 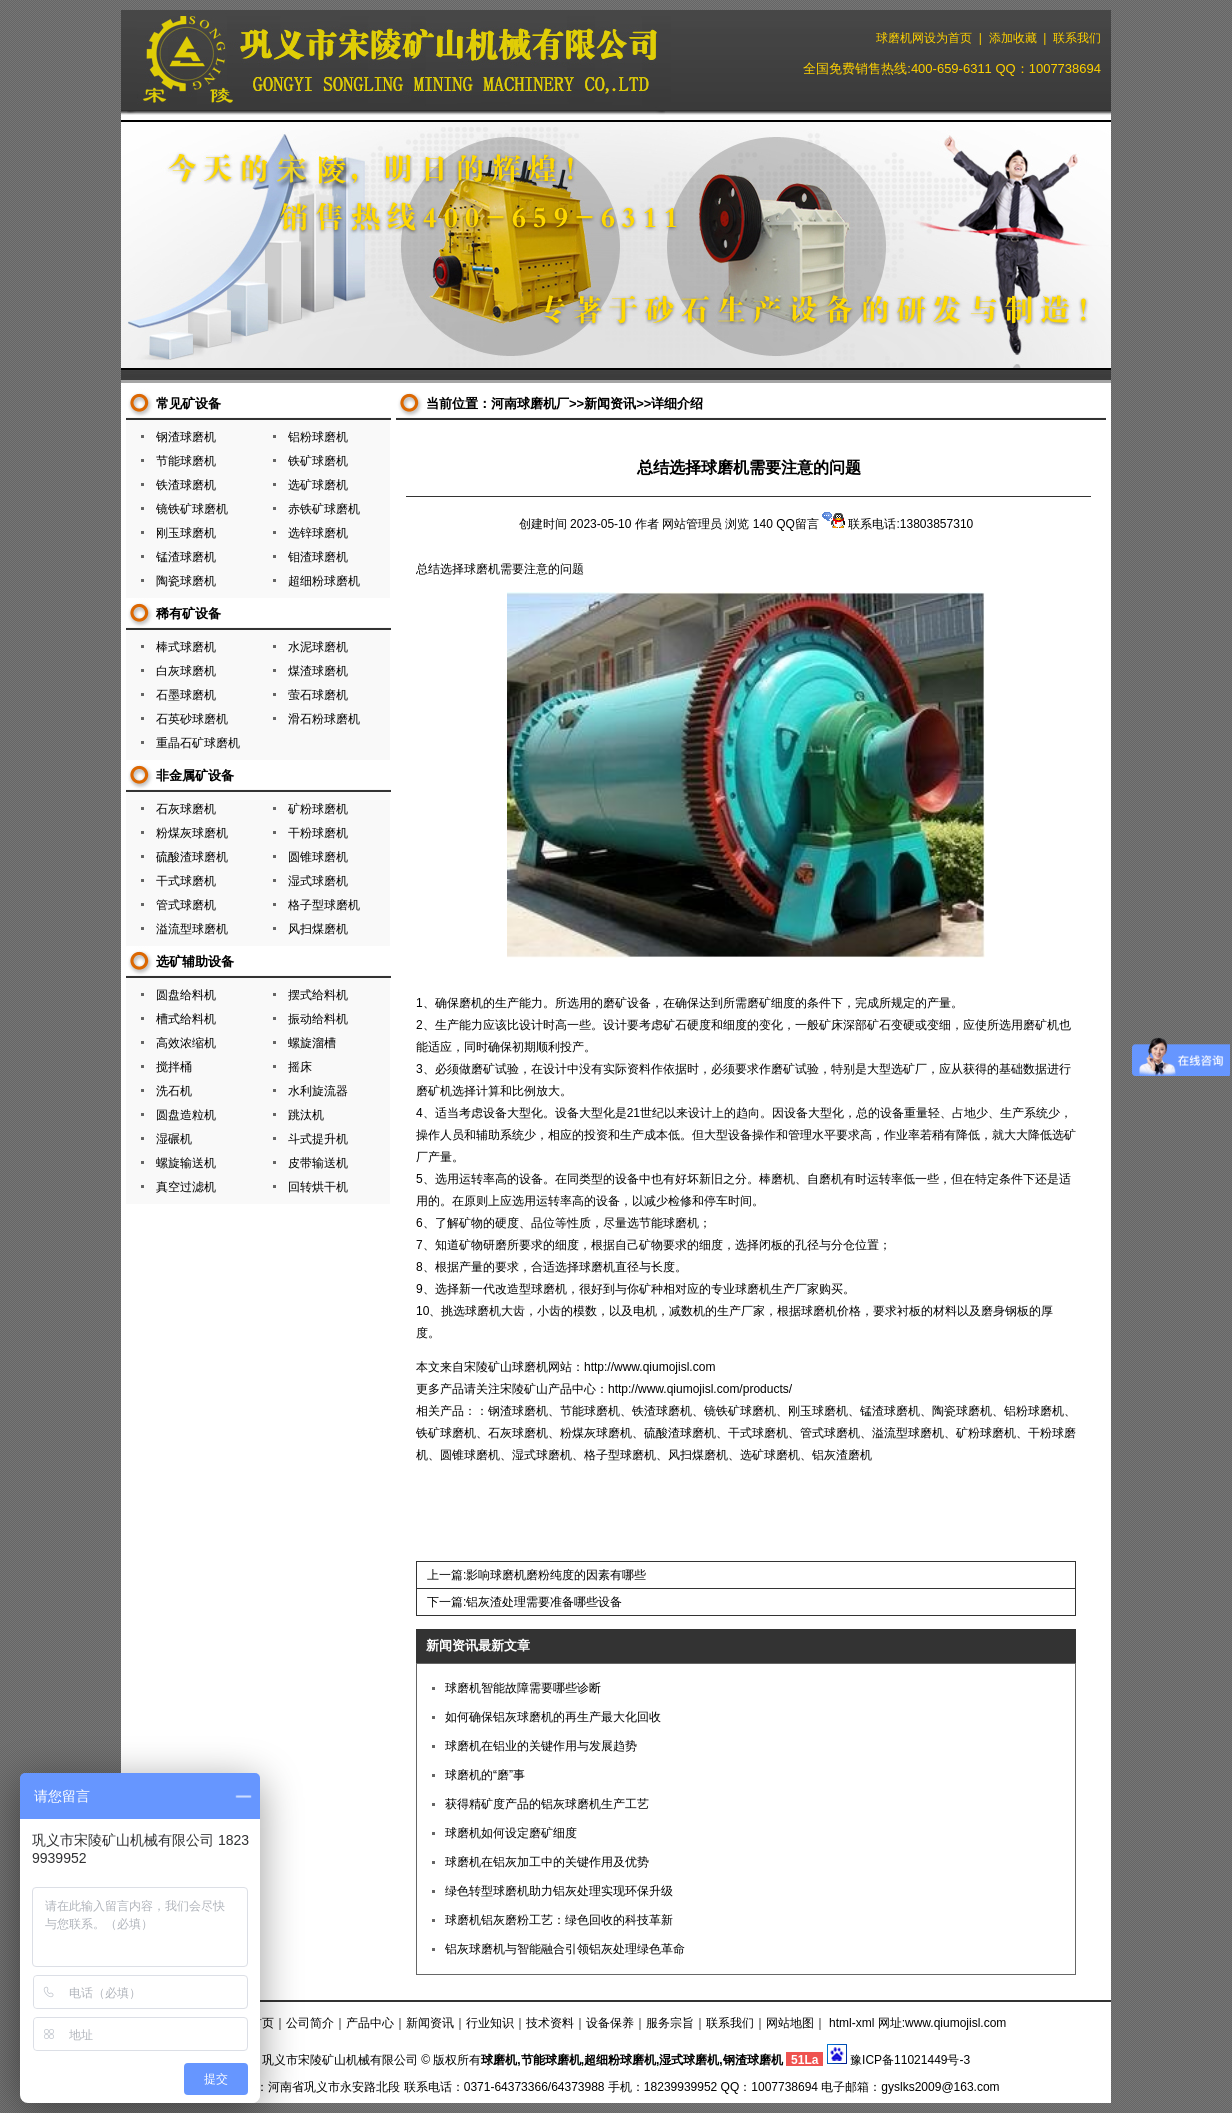 I want to click on 干式球磨机, so click(x=186, y=881).